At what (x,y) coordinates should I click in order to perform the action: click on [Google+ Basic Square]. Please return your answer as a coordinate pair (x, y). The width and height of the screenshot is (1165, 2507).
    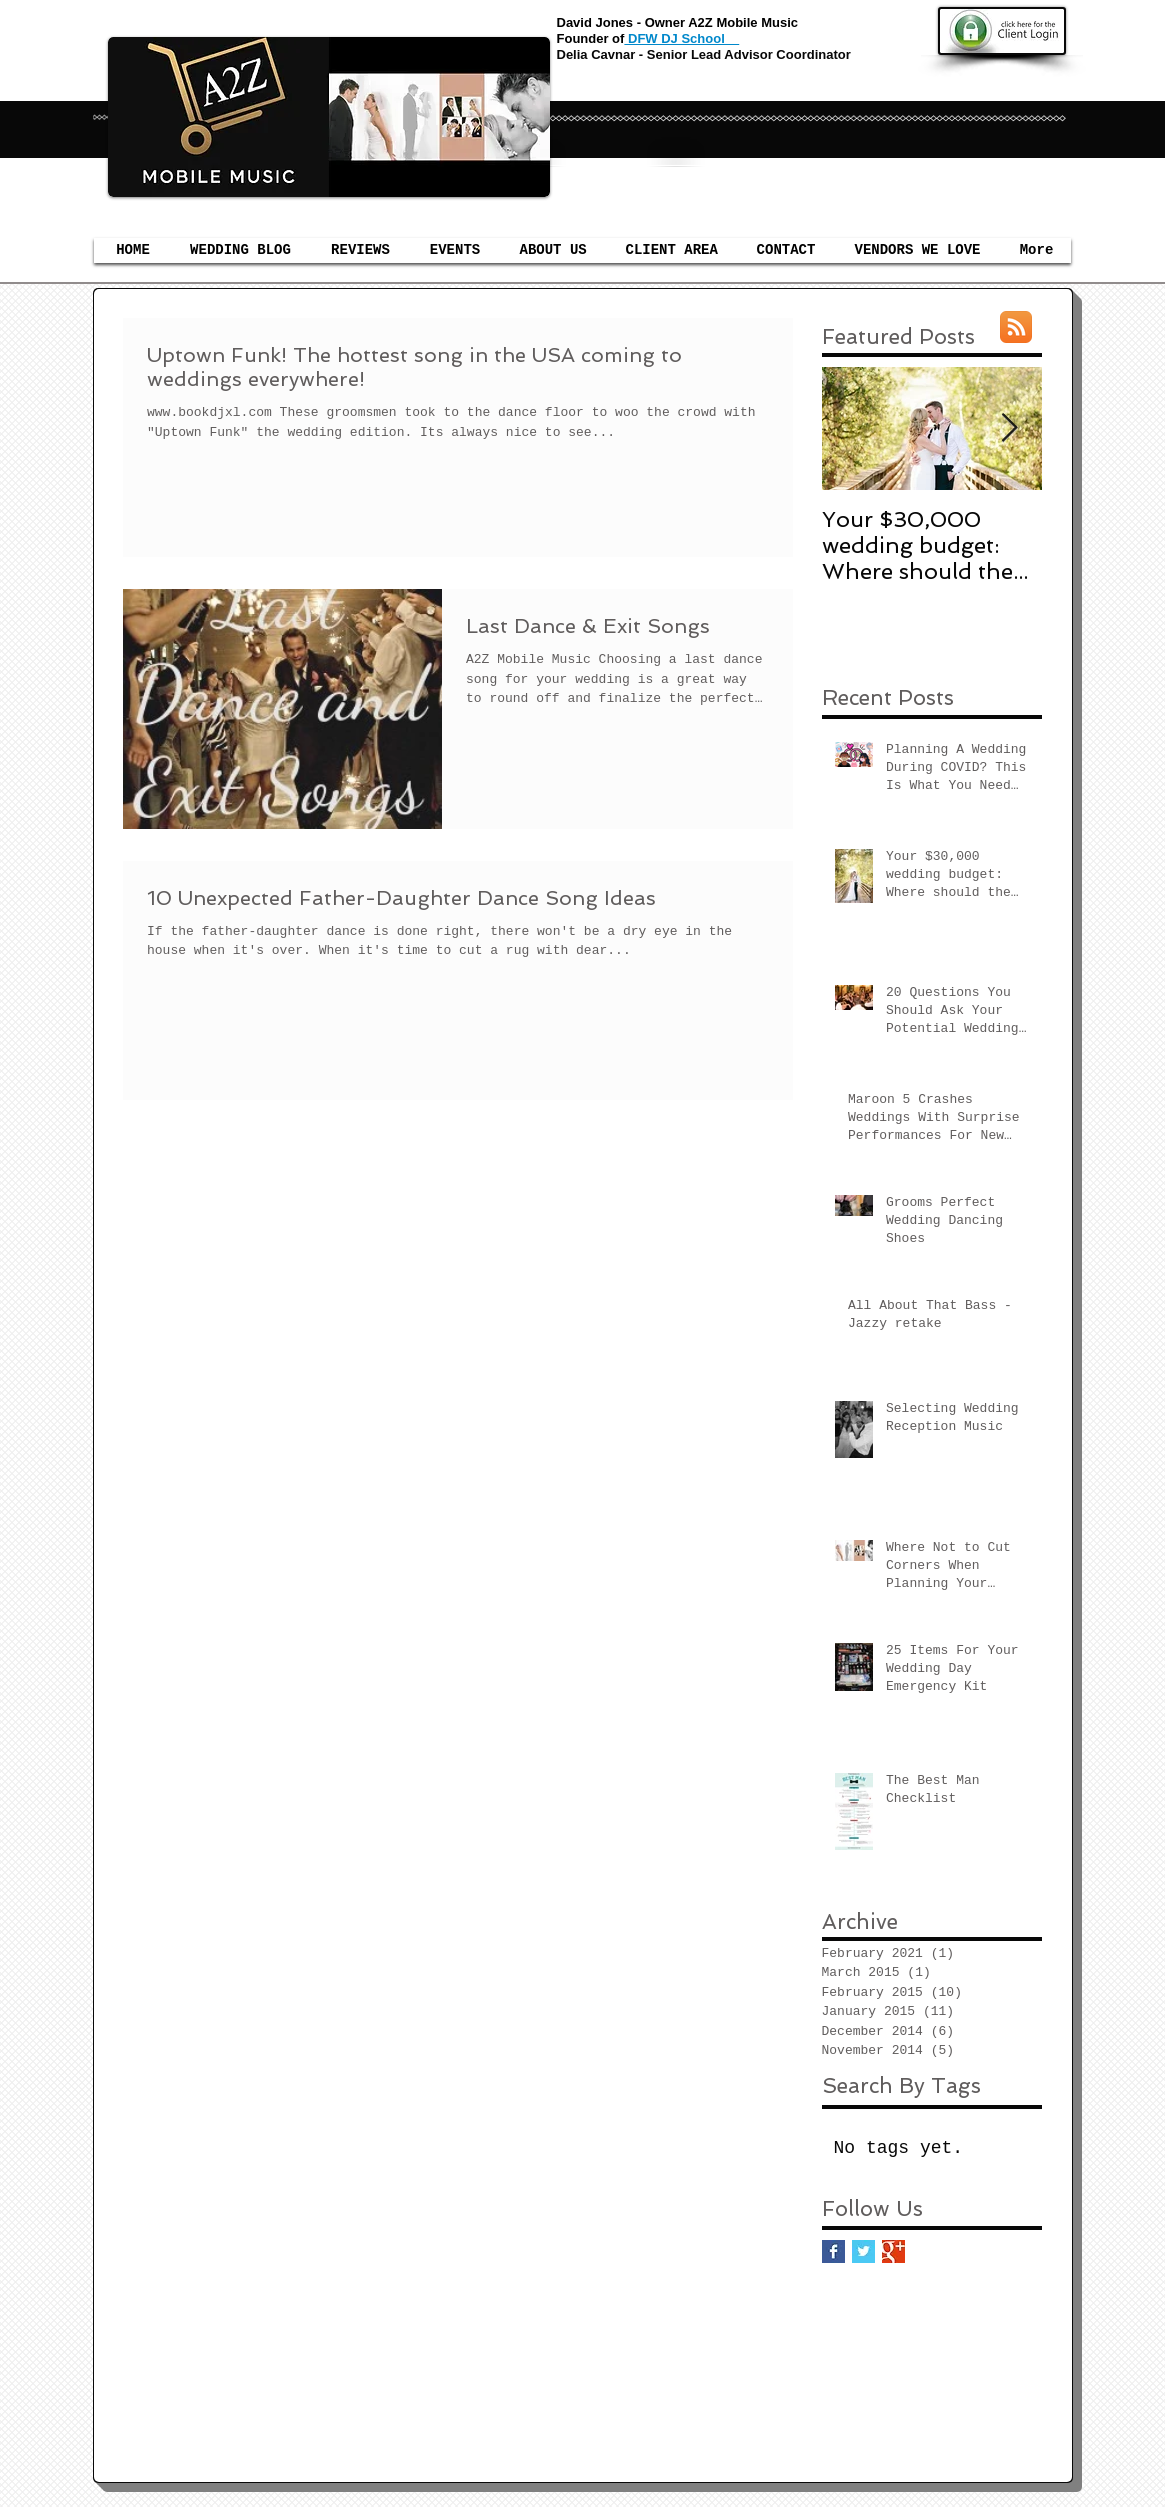
    Looking at the image, I should click on (893, 2251).